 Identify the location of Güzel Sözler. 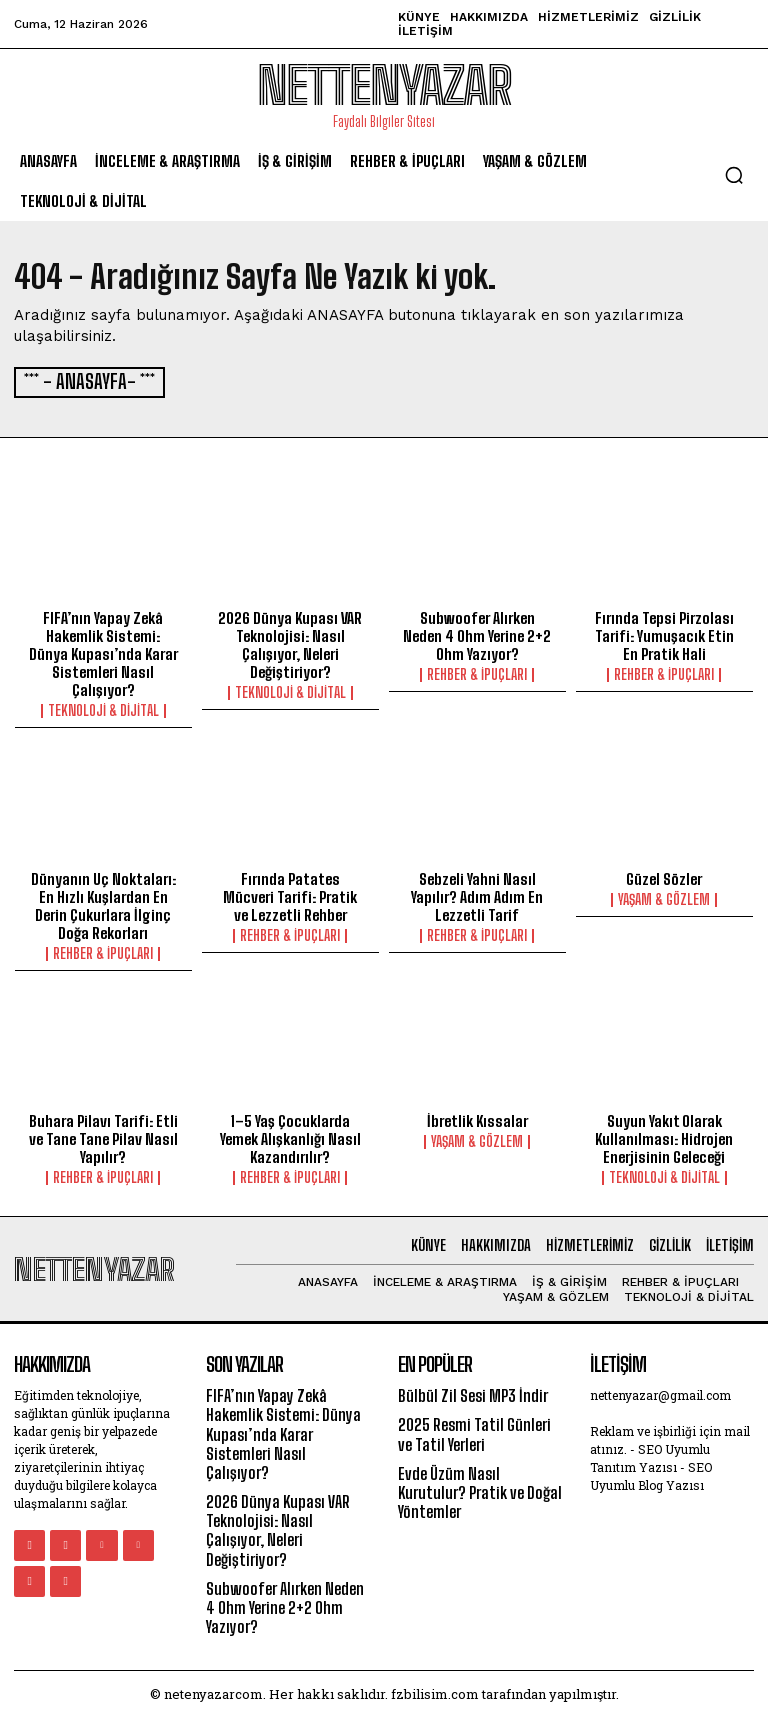
(664, 877).